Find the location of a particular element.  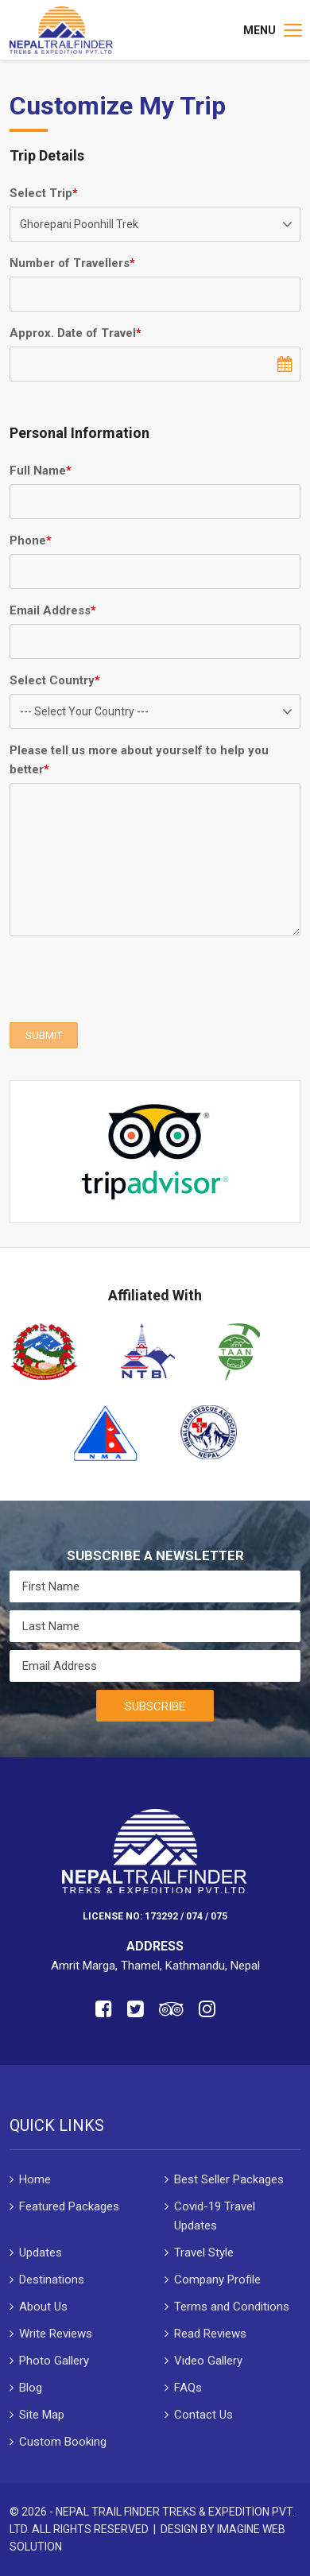

Select Trip is located at coordinates (44, 193).